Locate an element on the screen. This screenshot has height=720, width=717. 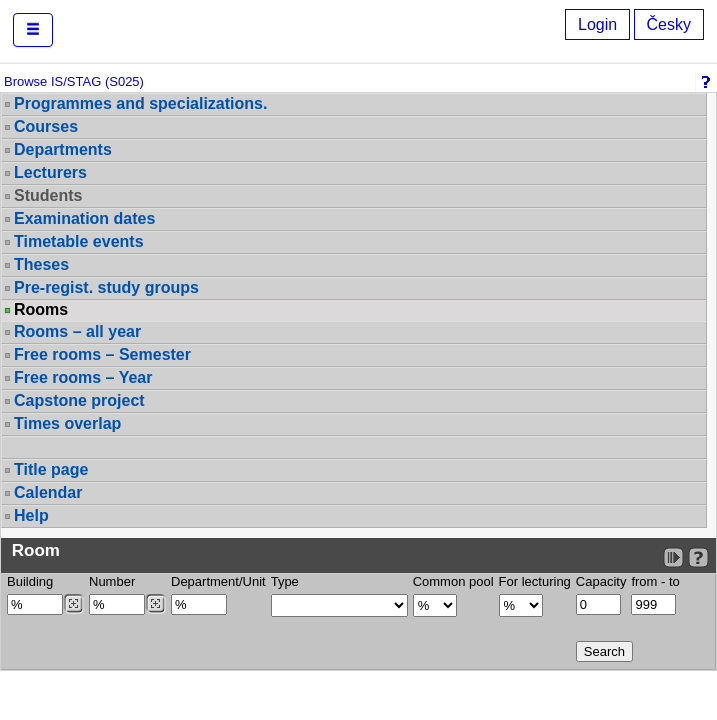
Theses is located at coordinates (41, 264).